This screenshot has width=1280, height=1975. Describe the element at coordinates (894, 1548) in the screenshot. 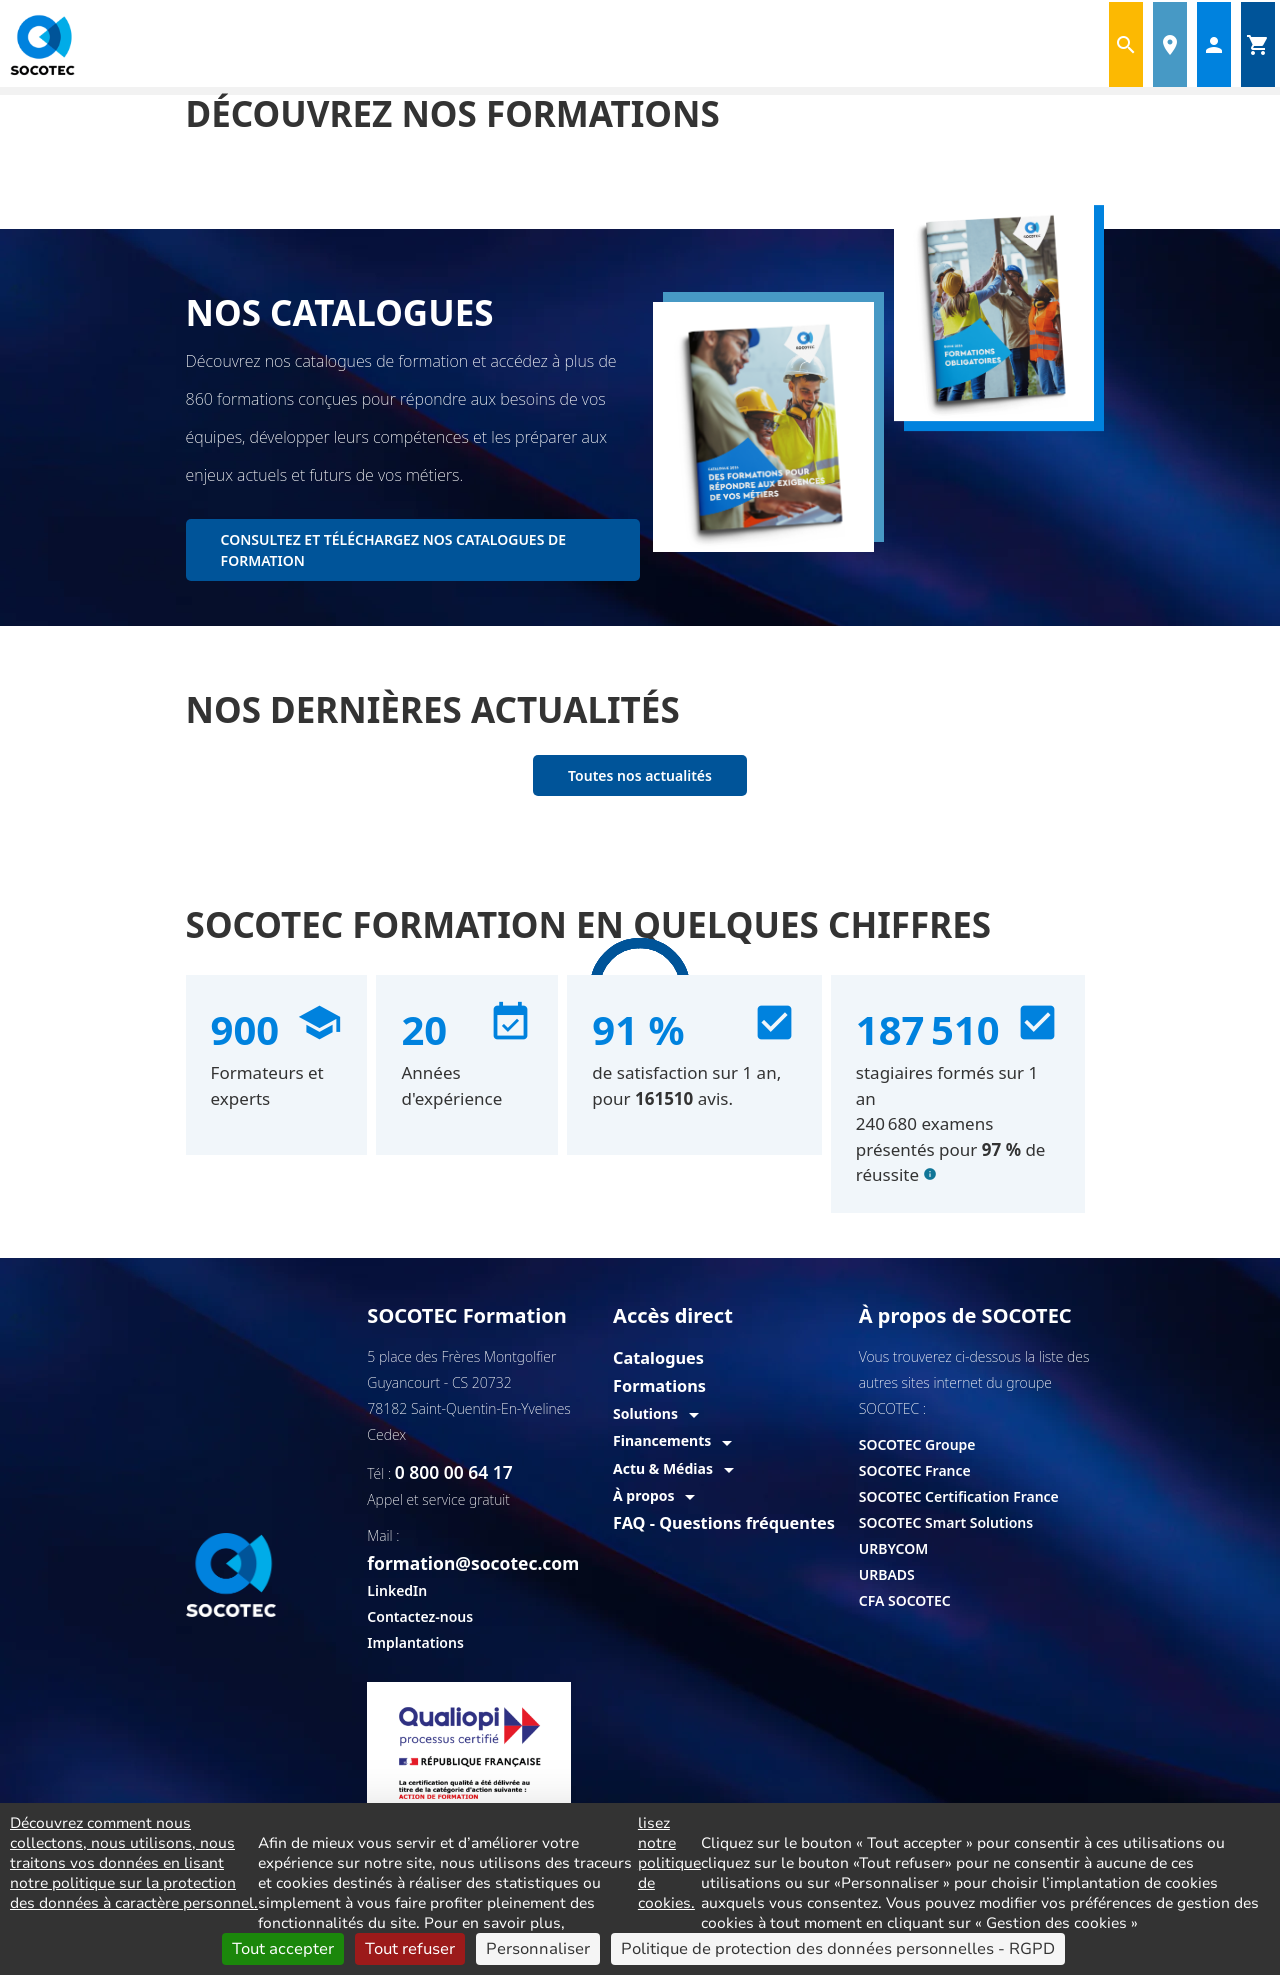

I see `URBYCOM` at that location.